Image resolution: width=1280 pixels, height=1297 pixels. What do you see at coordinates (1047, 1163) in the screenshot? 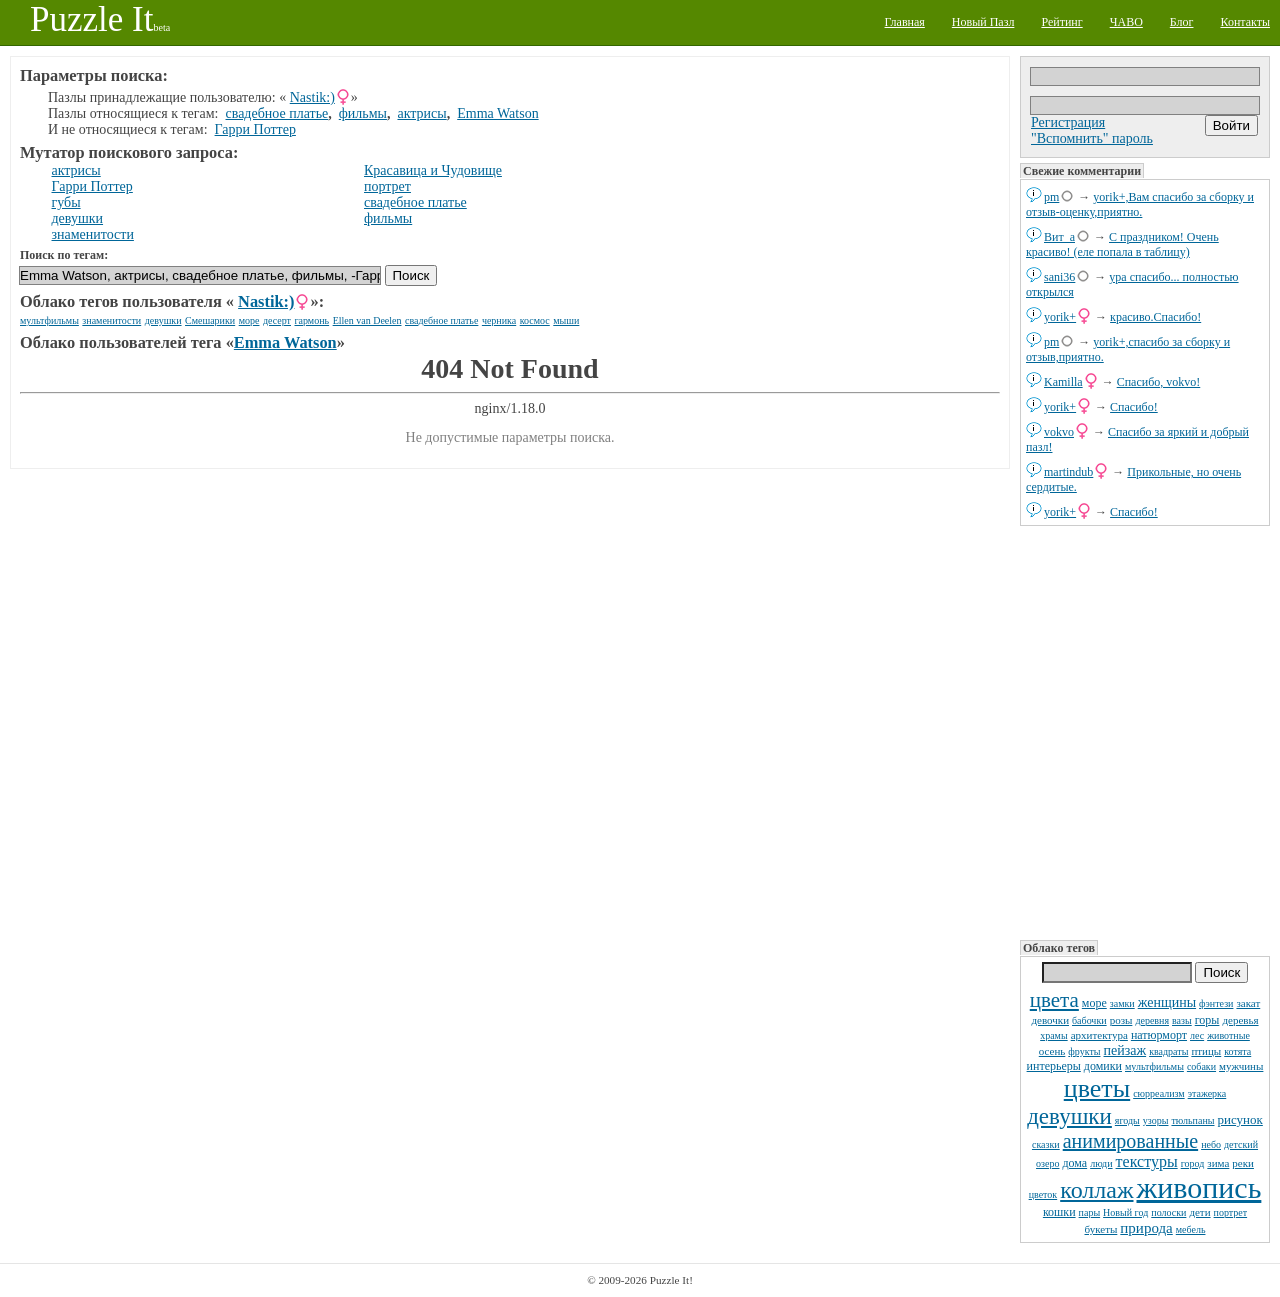
I see `озеро` at bounding box center [1047, 1163].